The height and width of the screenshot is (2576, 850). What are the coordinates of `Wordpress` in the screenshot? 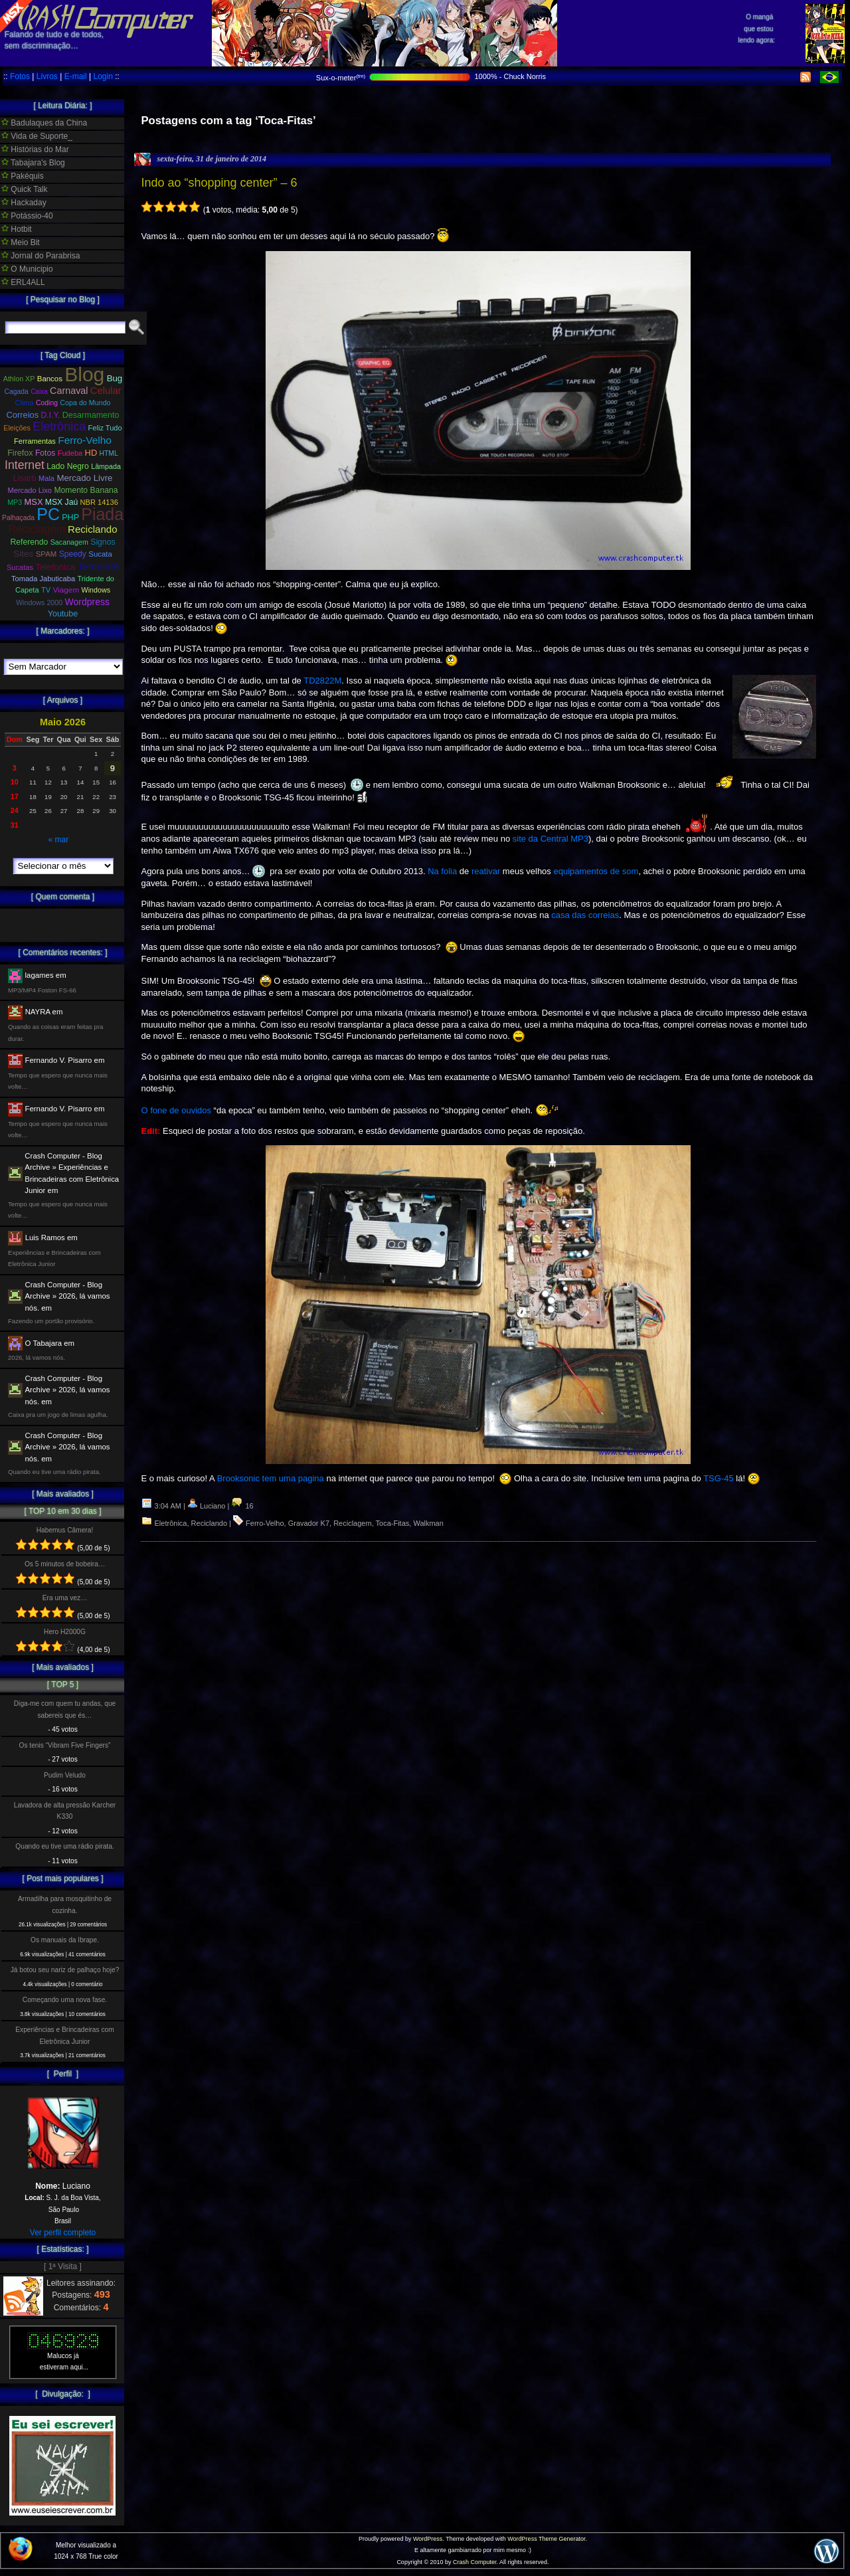 It's located at (87, 602).